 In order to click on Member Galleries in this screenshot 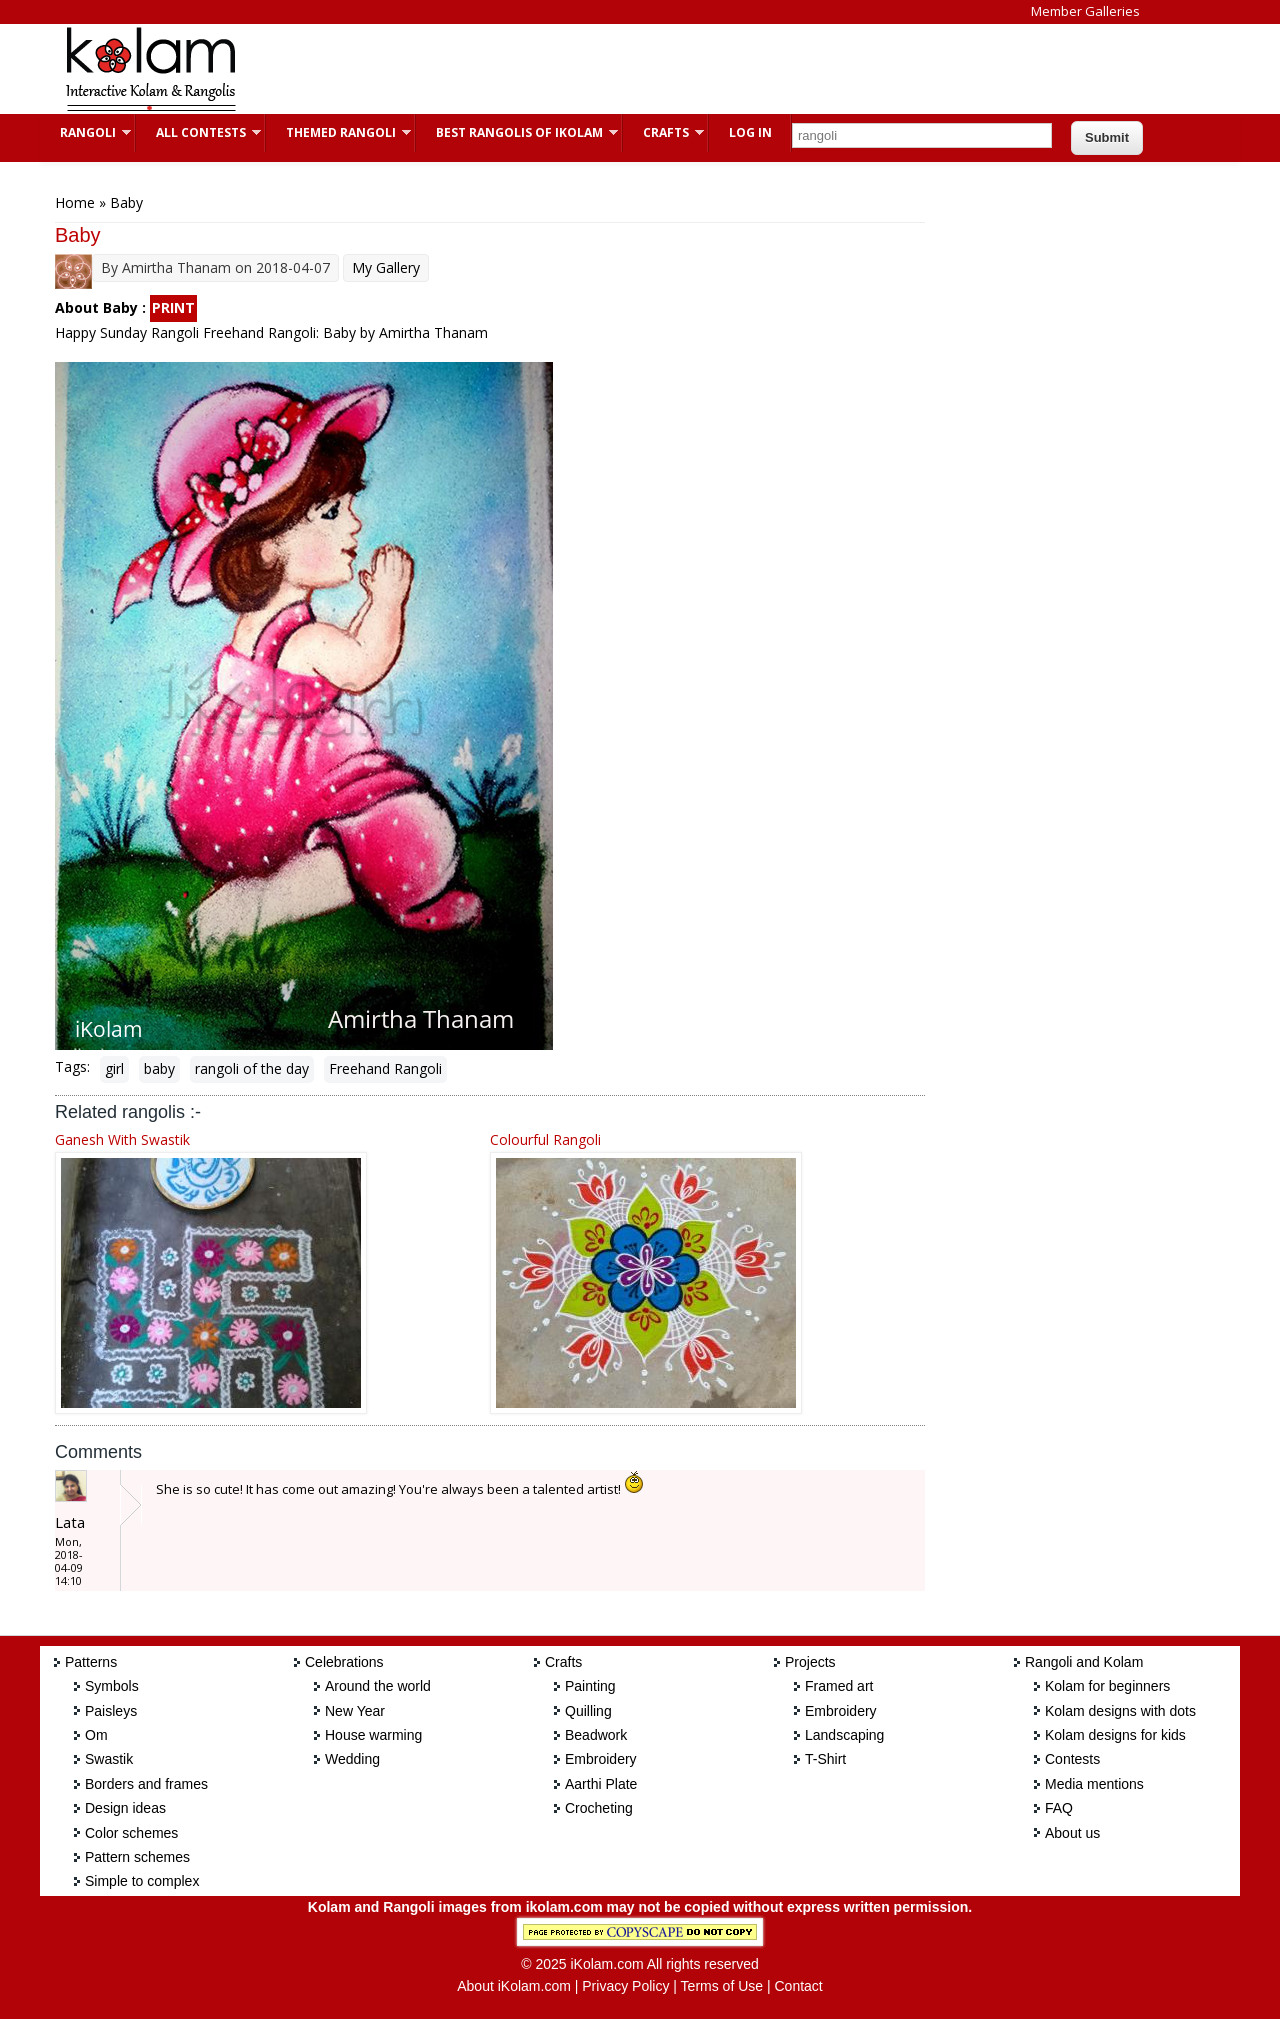, I will do `click(1085, 11)`.